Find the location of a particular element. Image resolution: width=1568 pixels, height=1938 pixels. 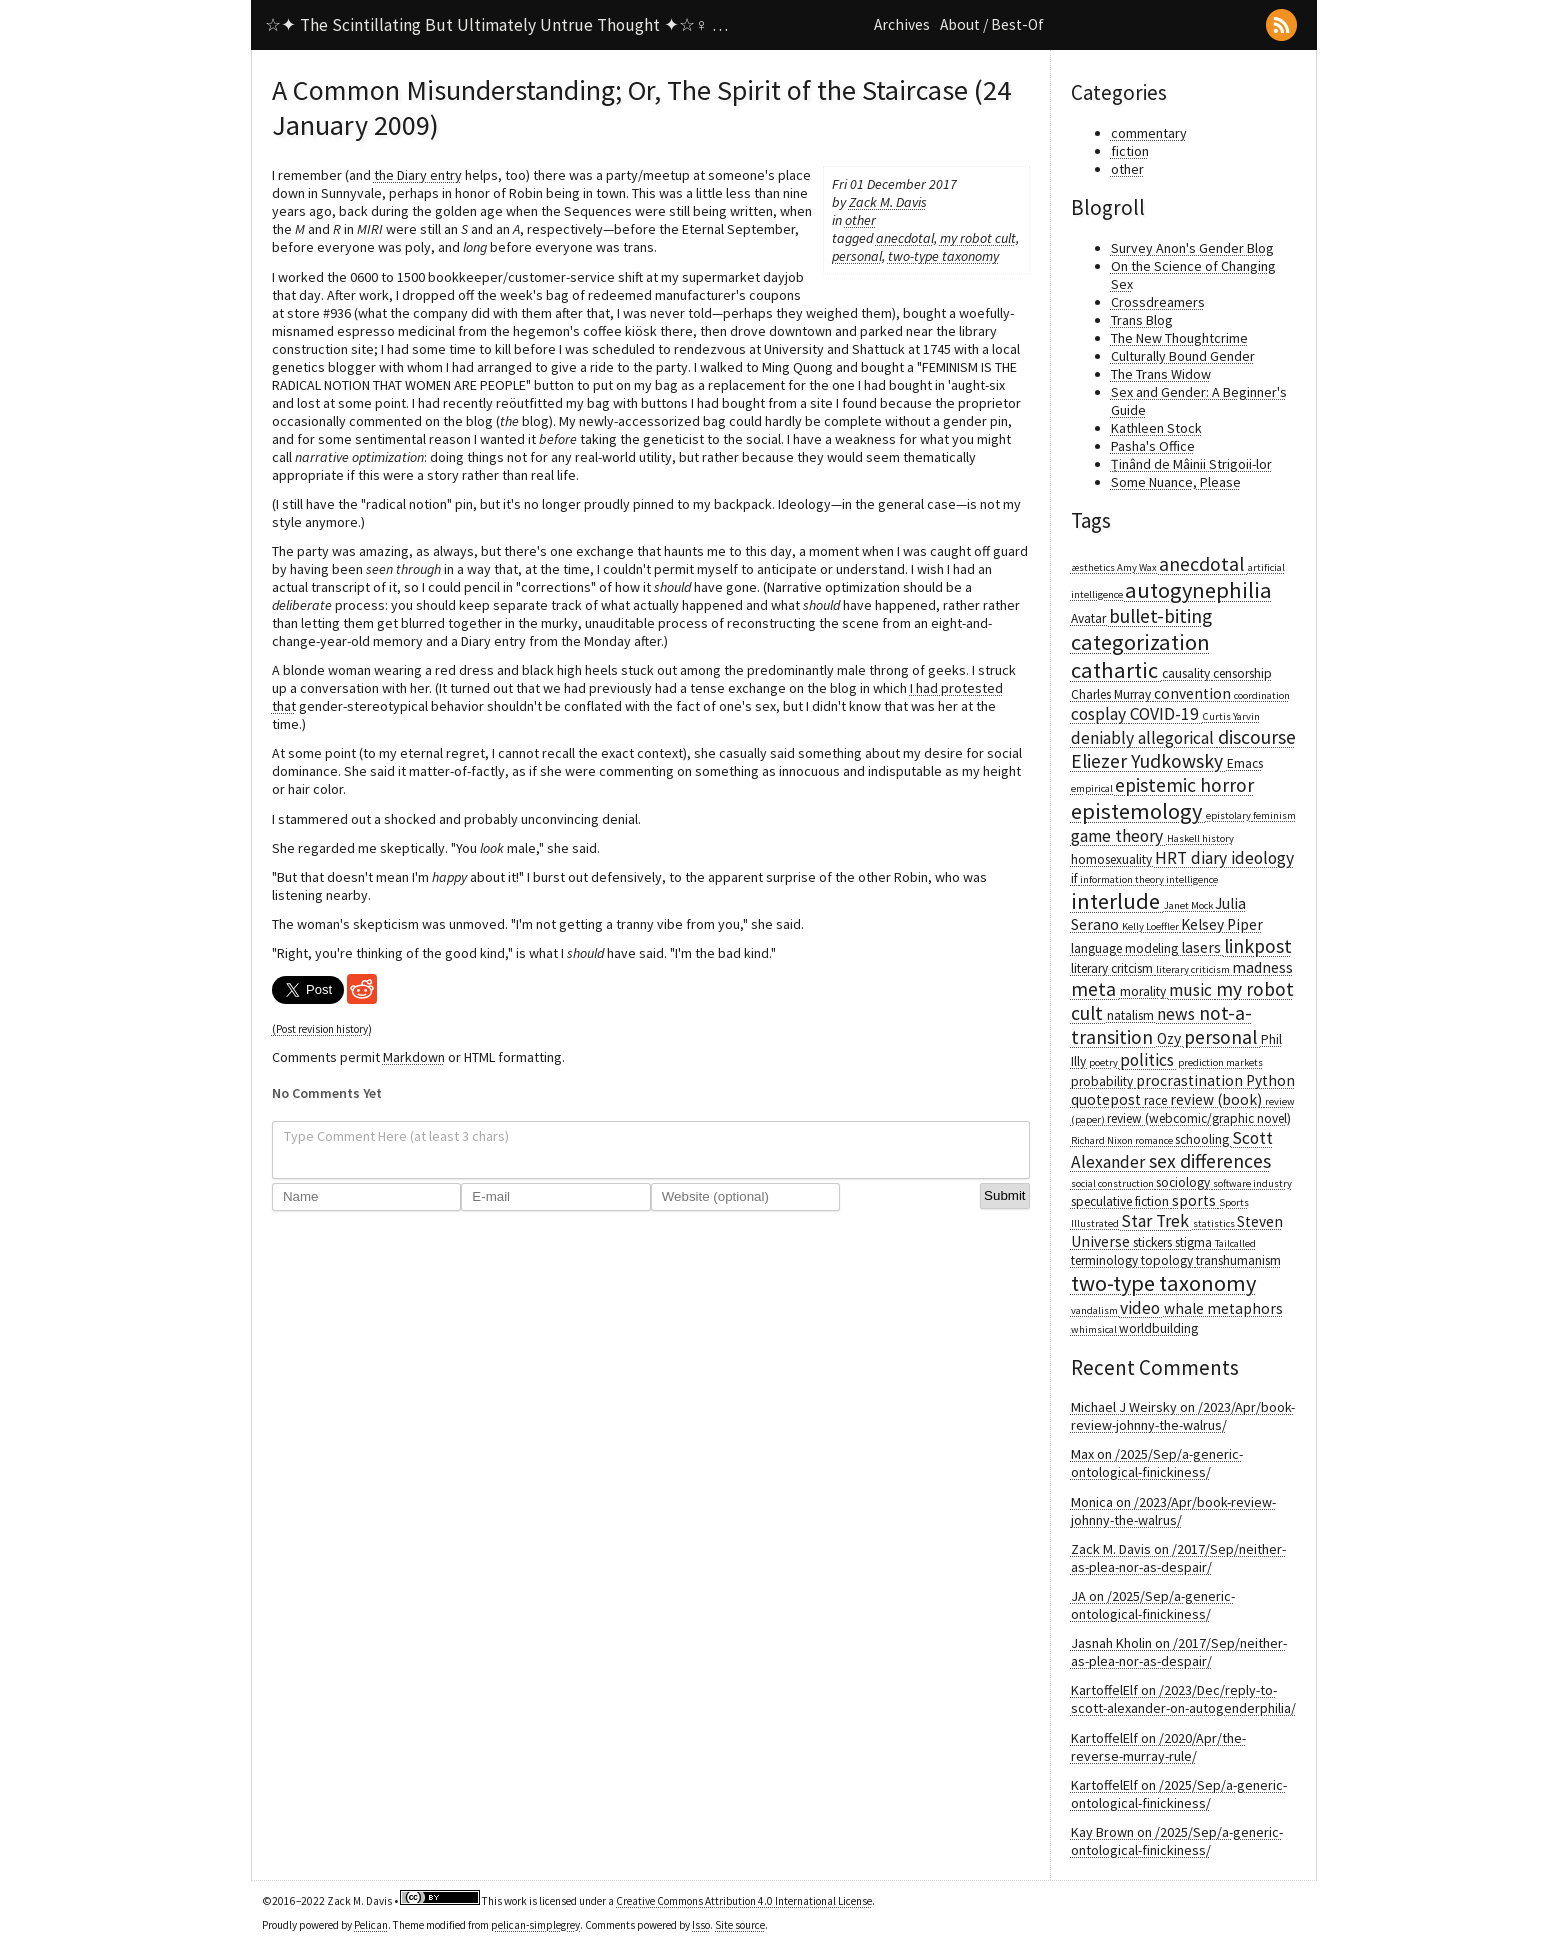

Isso is located at coordinates (701, 1925).